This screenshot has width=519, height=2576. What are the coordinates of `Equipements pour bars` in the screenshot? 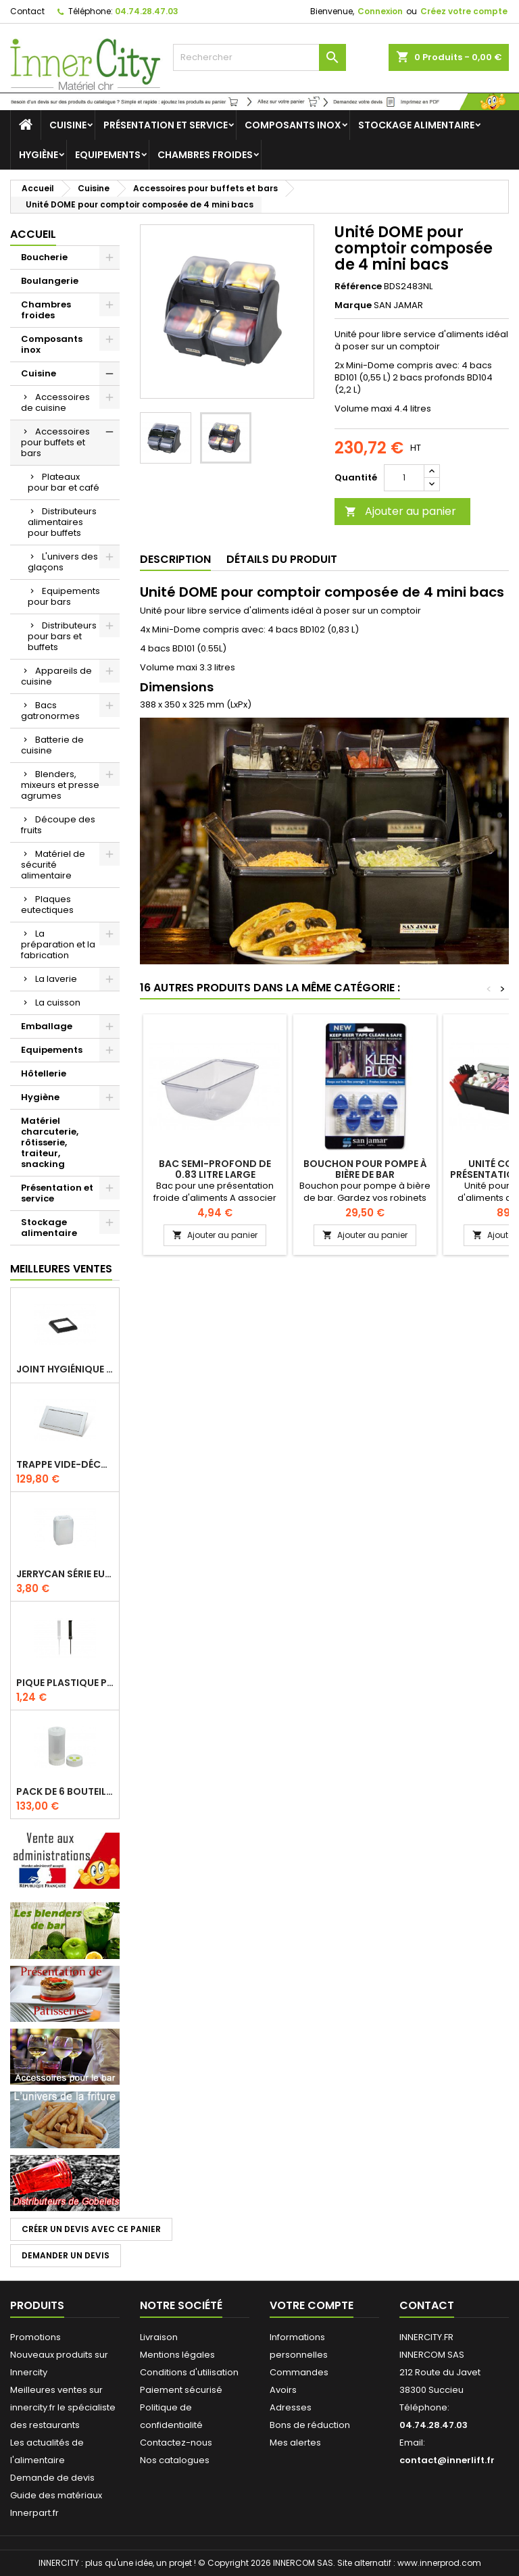 It's located at (64, 596).